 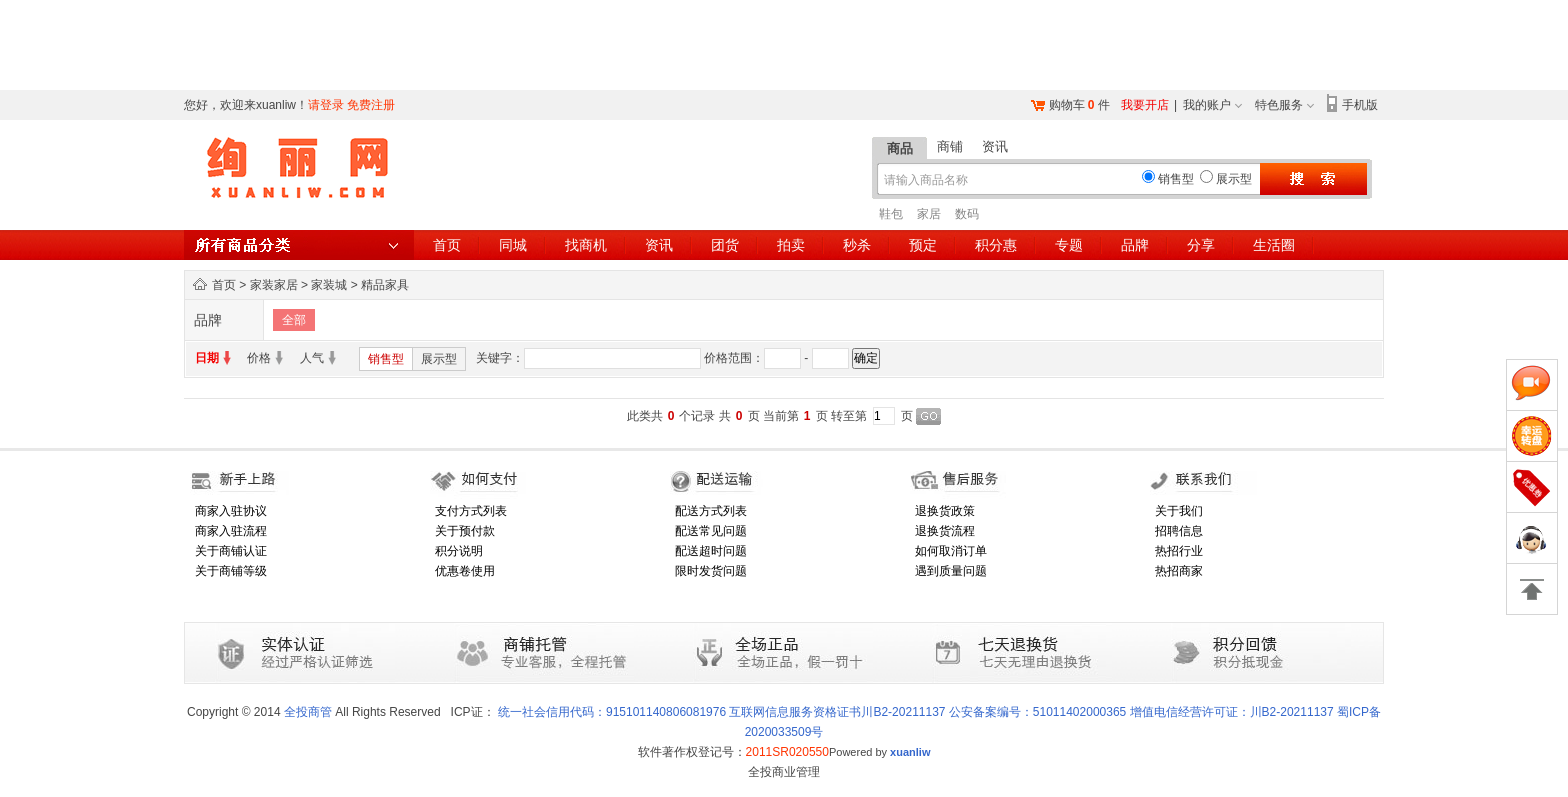 I want to click on 招聘信息, so click(x=1179, y=531).